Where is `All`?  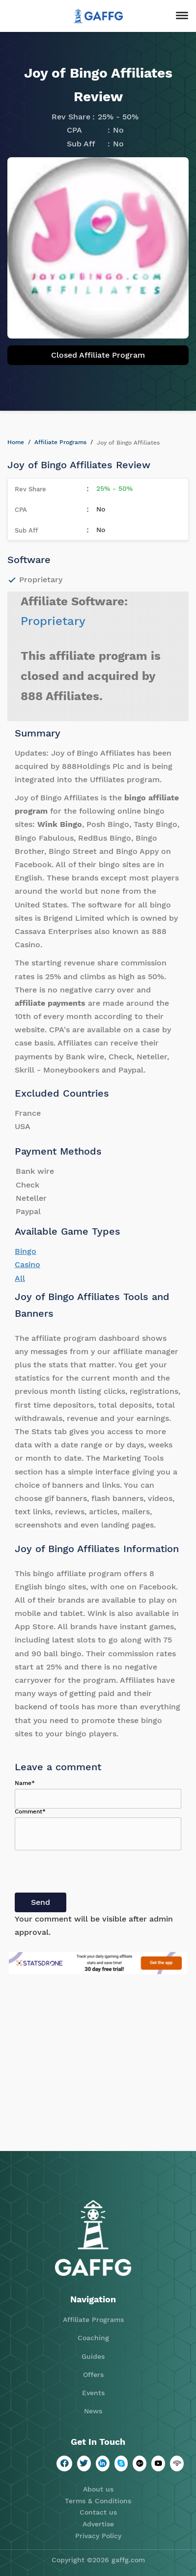 All is located at coordinates (20, 1278).